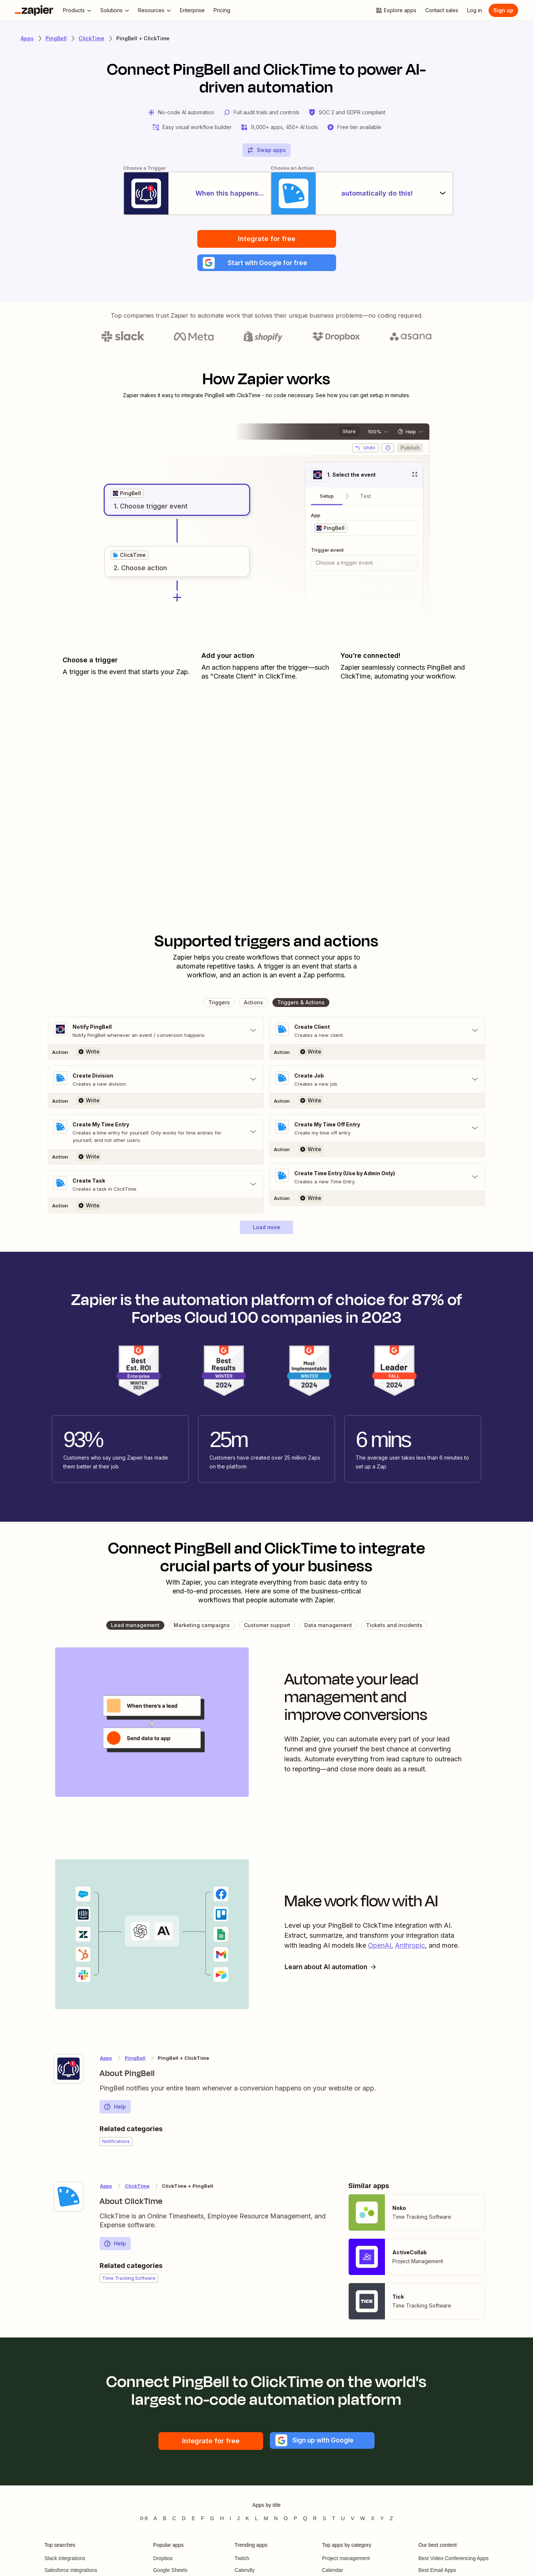 This screenshot has height=2576, width=533. Describe the element at coordinates (324, 2520) in the screenshot. I see `S [Apps beginning with S]` at that location.